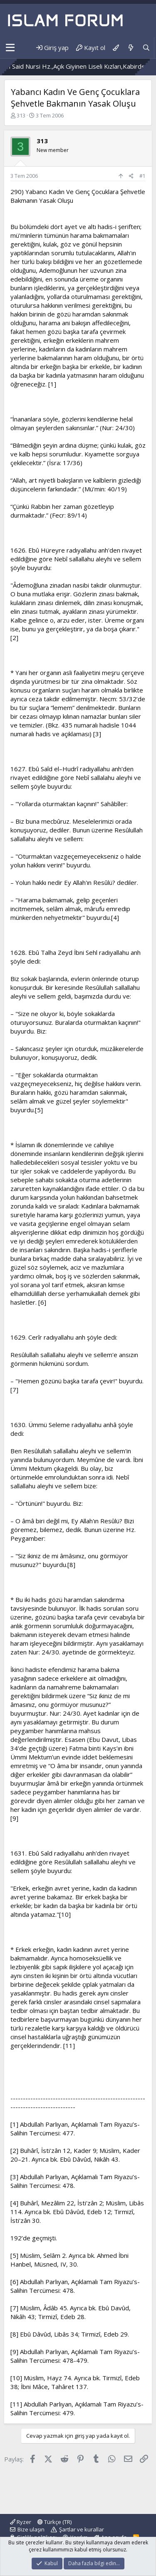 The width and height of the screenshot is (156, 2576). I want to click on 313, so click(21, 115).